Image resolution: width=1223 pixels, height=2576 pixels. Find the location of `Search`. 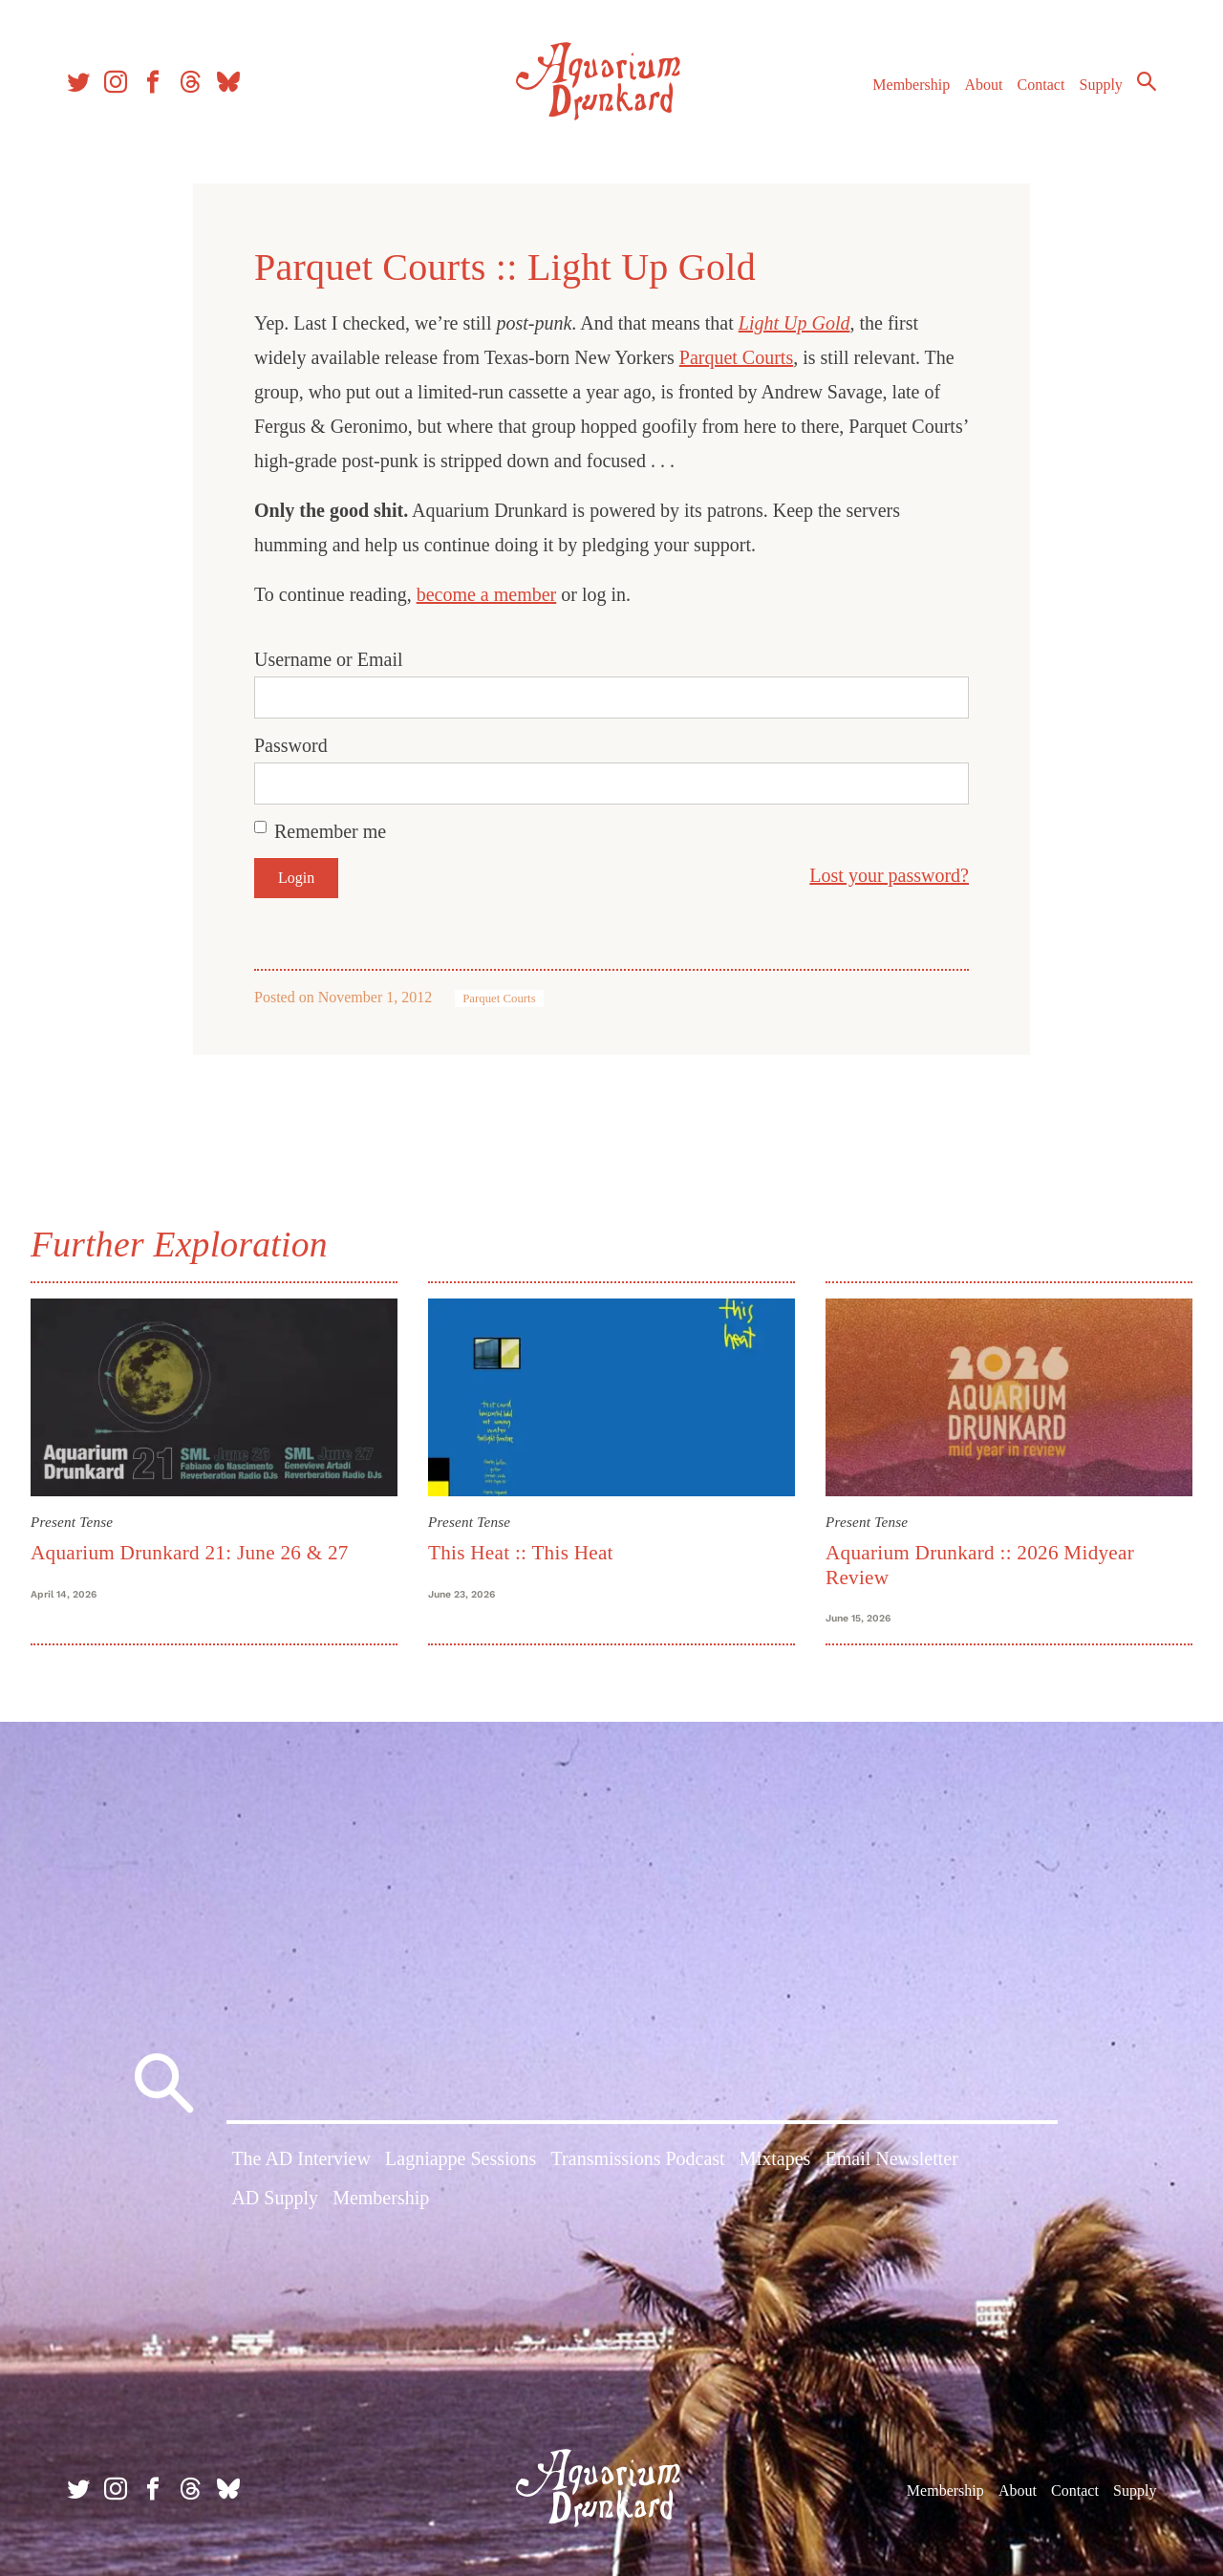

Search is located at coordinates (1146, 81).